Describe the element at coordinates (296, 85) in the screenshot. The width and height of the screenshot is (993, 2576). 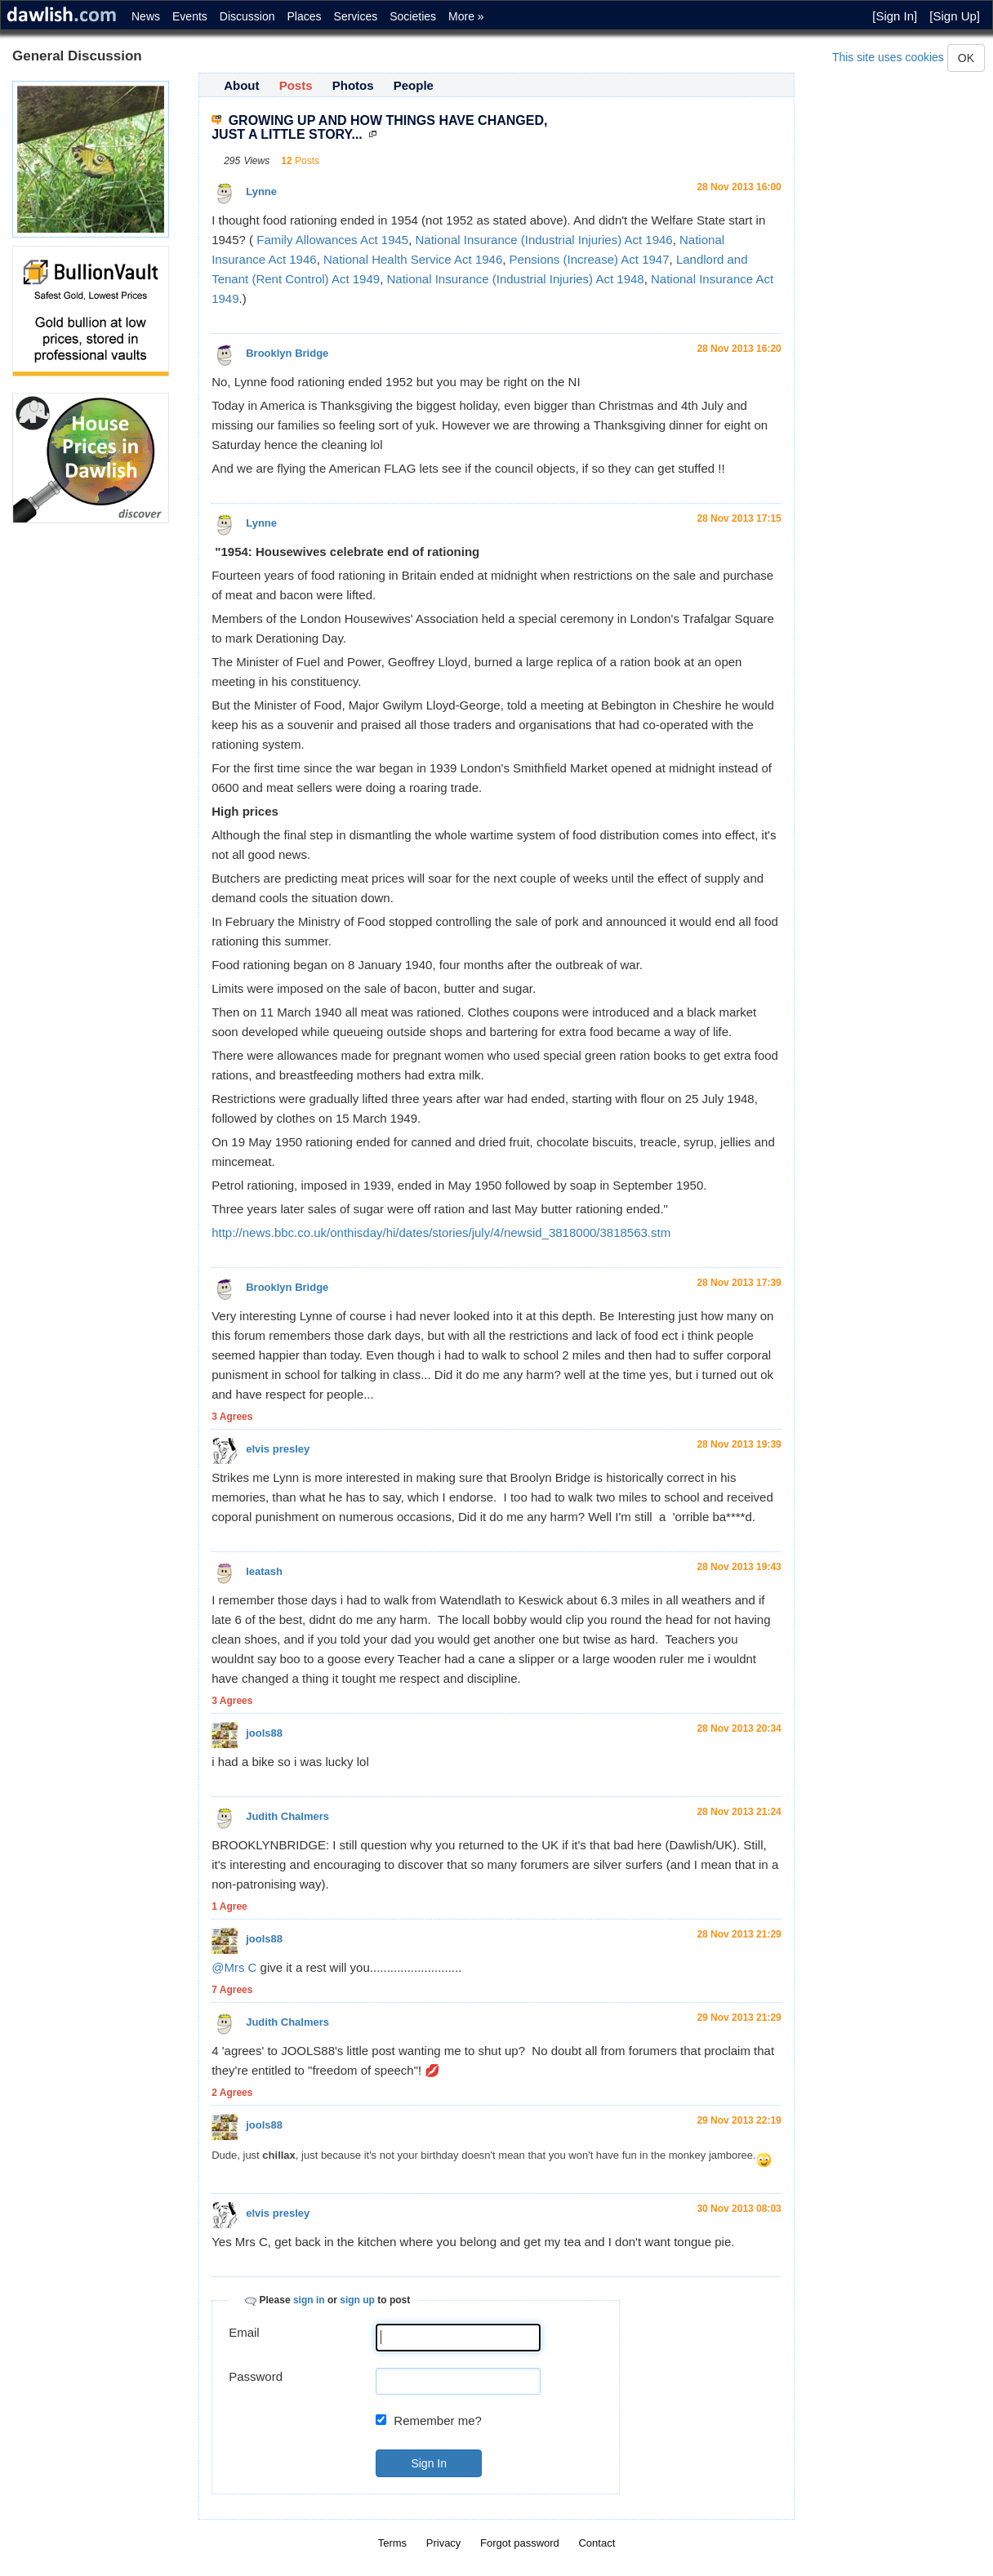
I see `Posts` at that location.